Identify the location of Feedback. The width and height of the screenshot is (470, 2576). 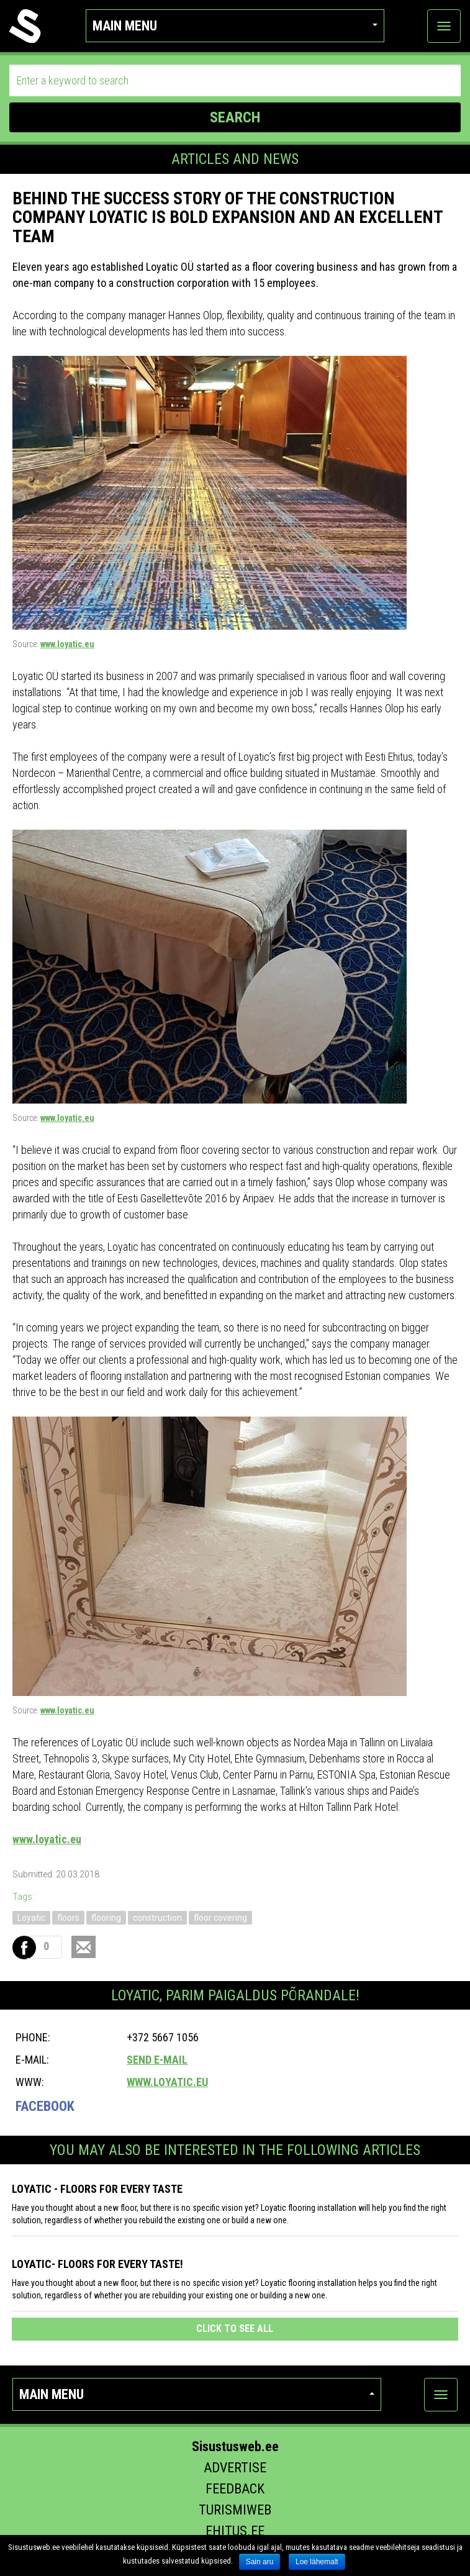
(235, 2489).